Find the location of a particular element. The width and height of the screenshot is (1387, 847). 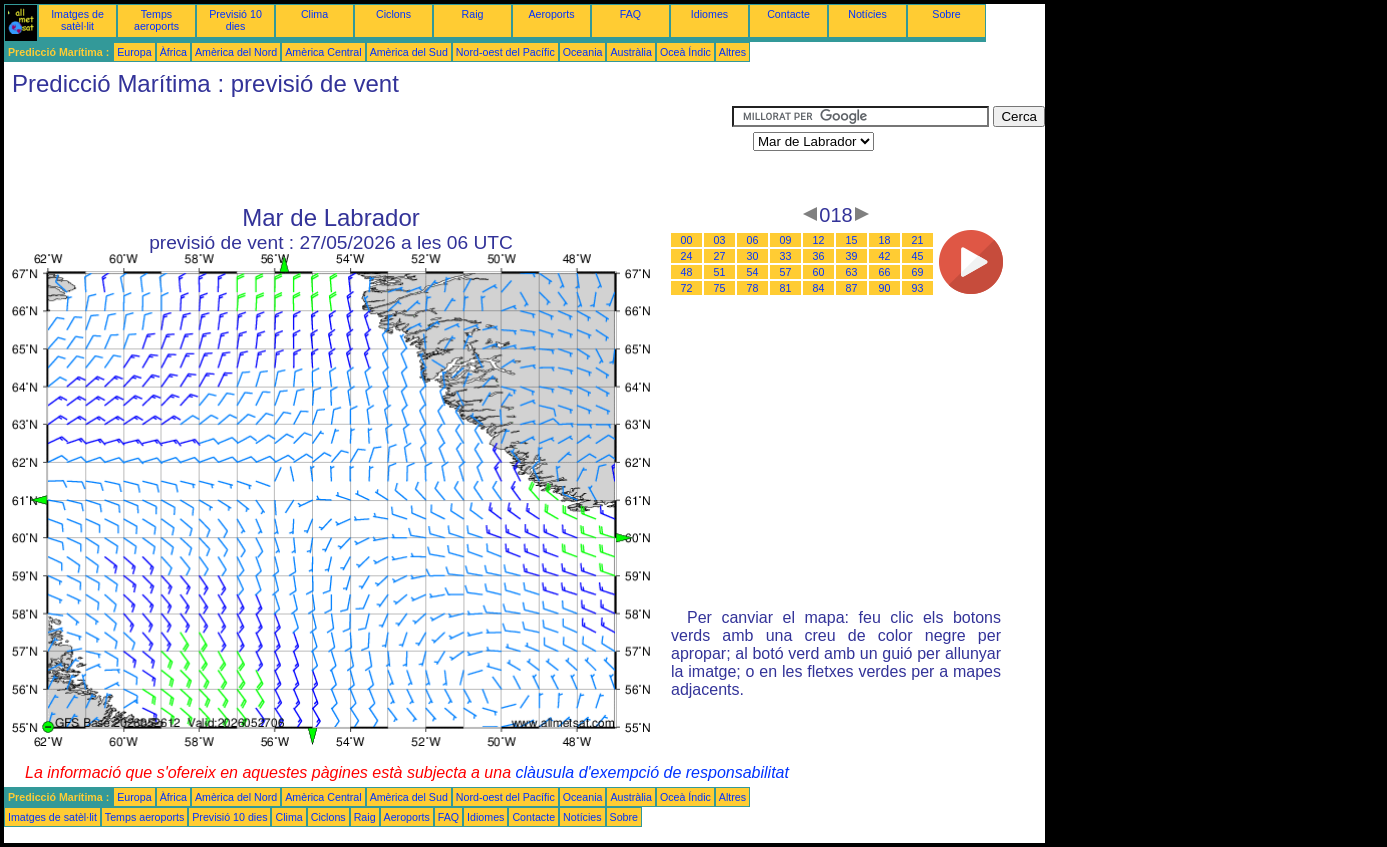

48 is located at coordinates (687, 272).